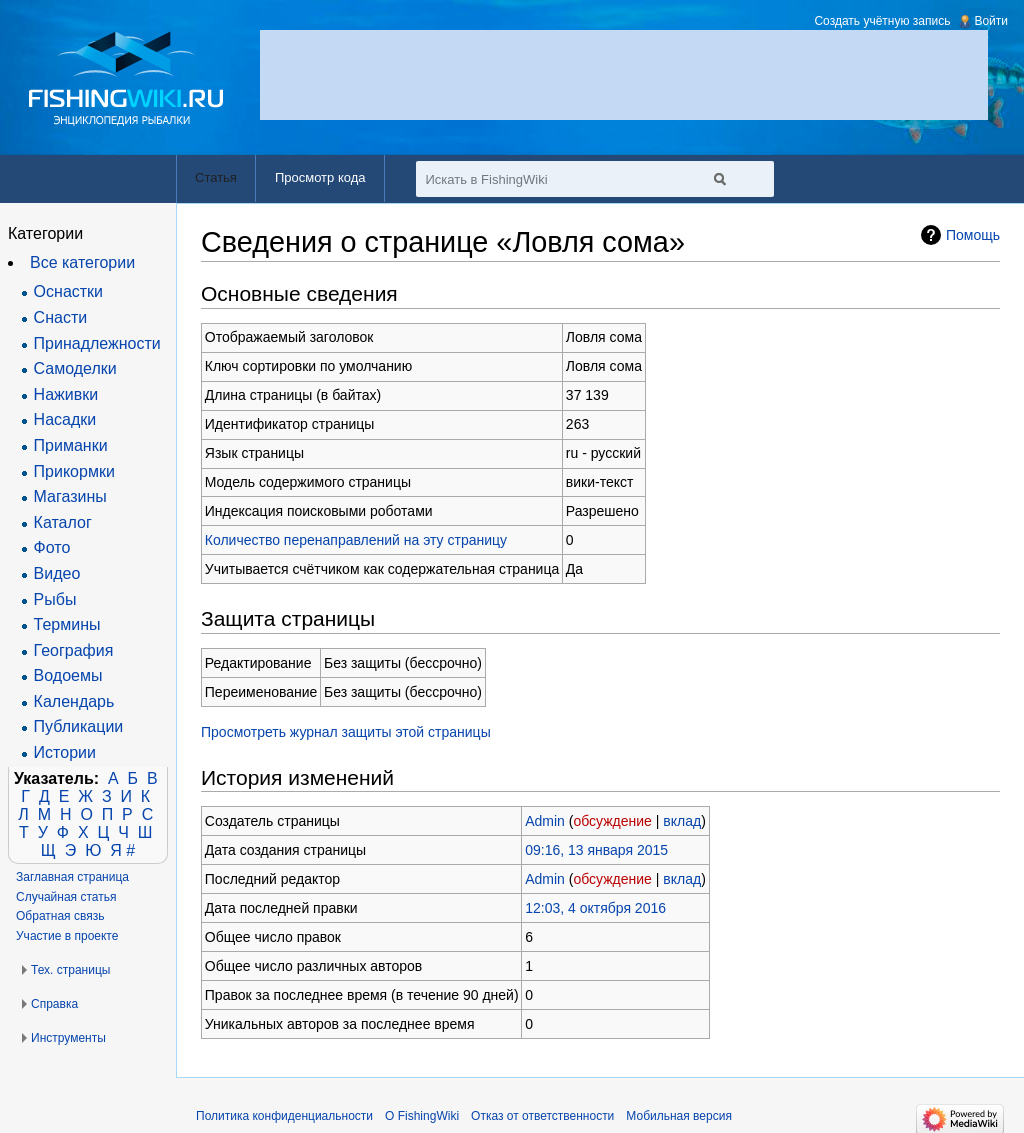 This screenshot has width=1024, height=1133. What do you see at coordinates (71, 445) in the screenshot?
I see `Приманки` at bounding box center [71, 445].